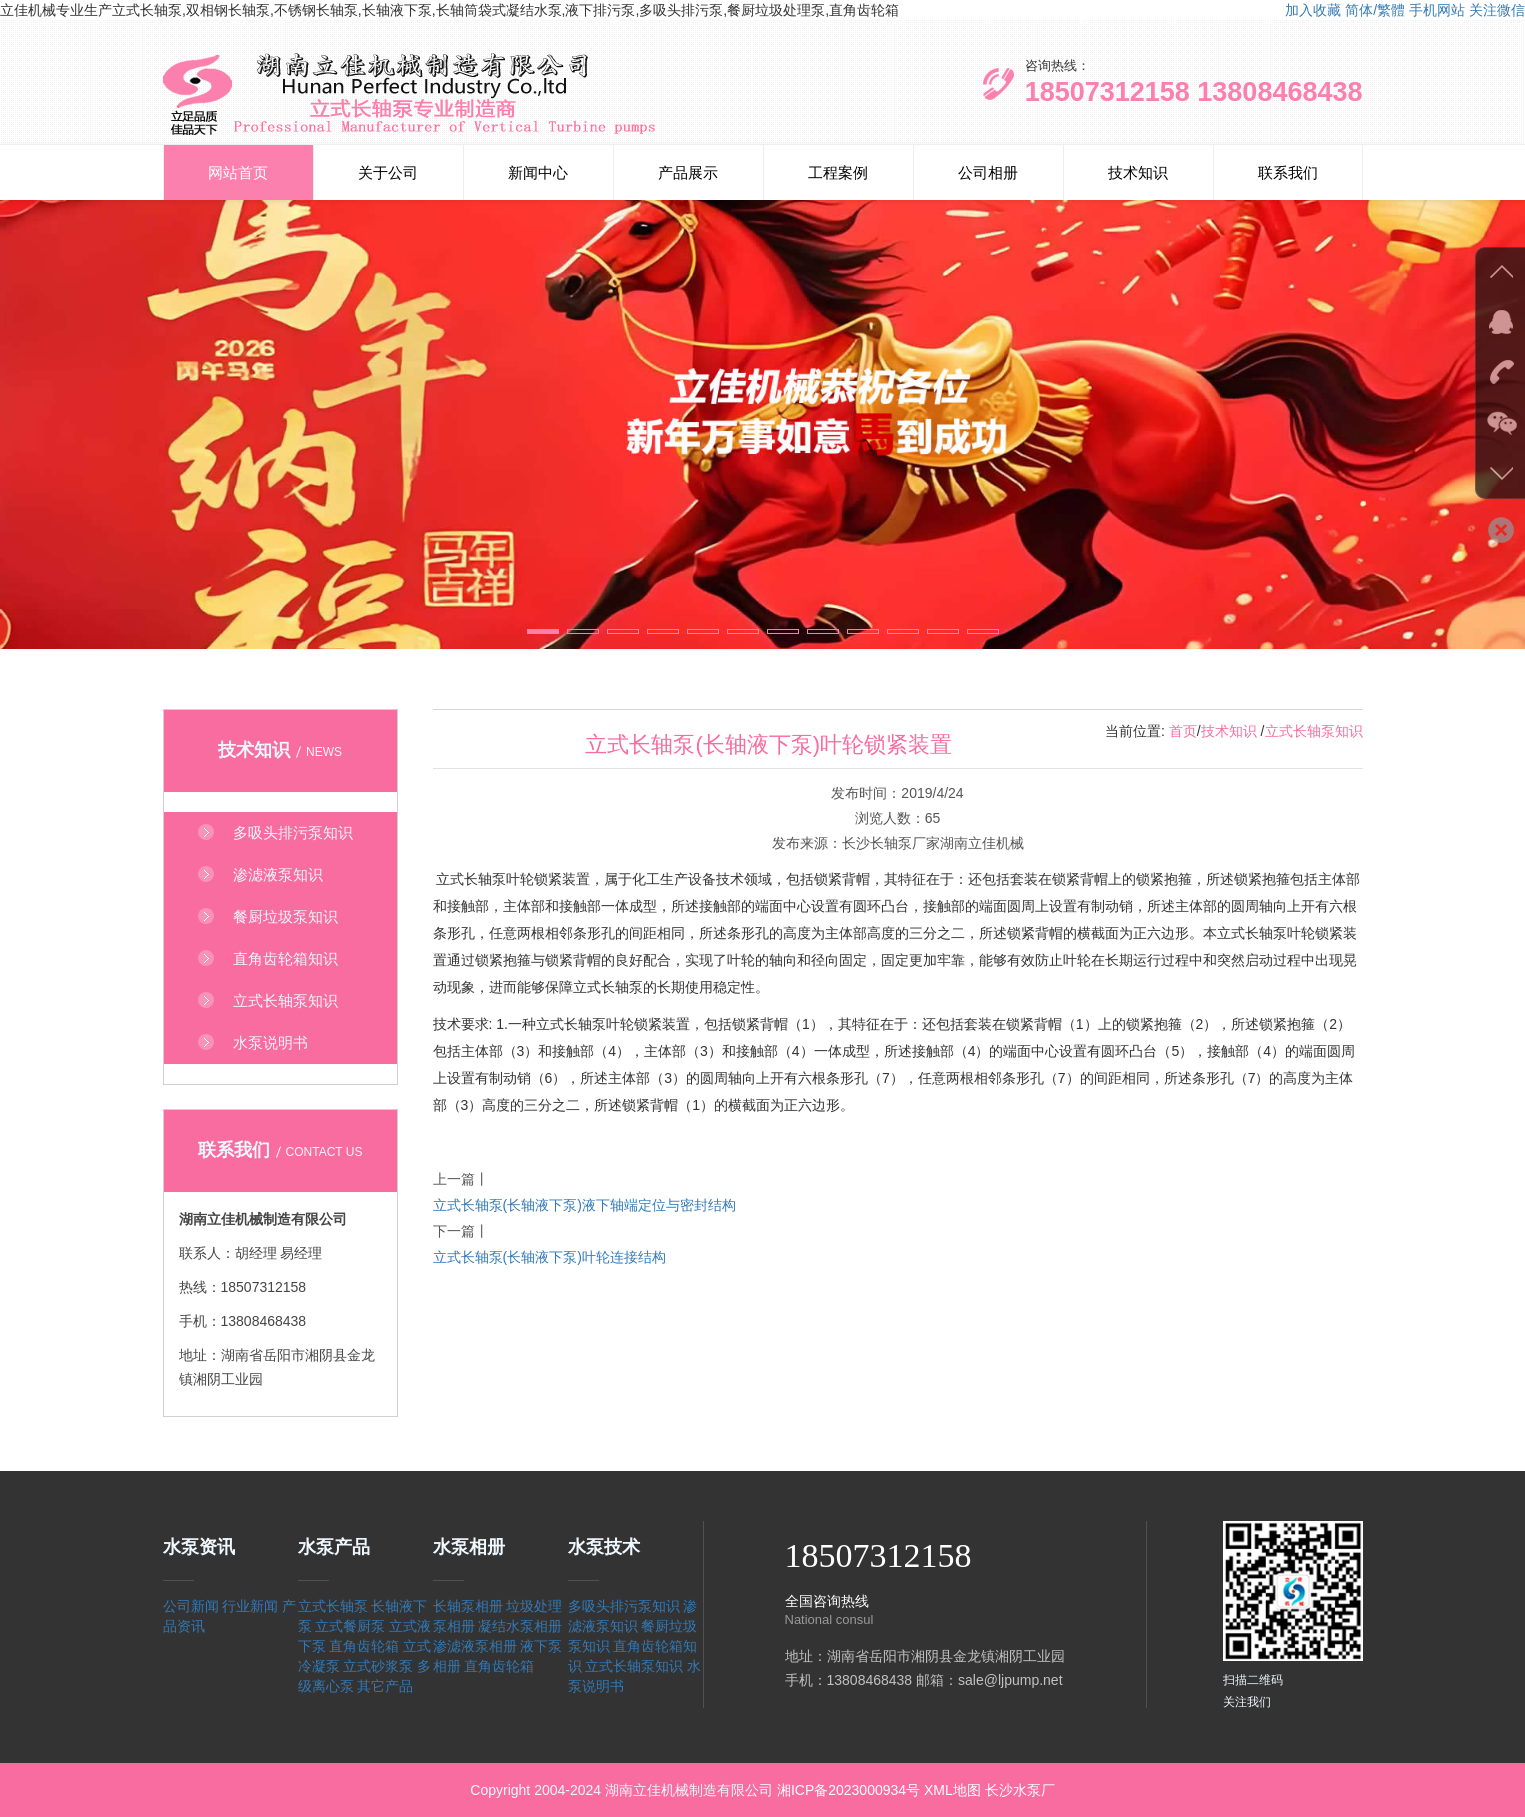  What do you see at coordinates (584, 1205) in the screenshot?
I see `立式长轴泵(长轴液下泵)液下轴端定位与密封结构` at bounding box center [584, 1205].